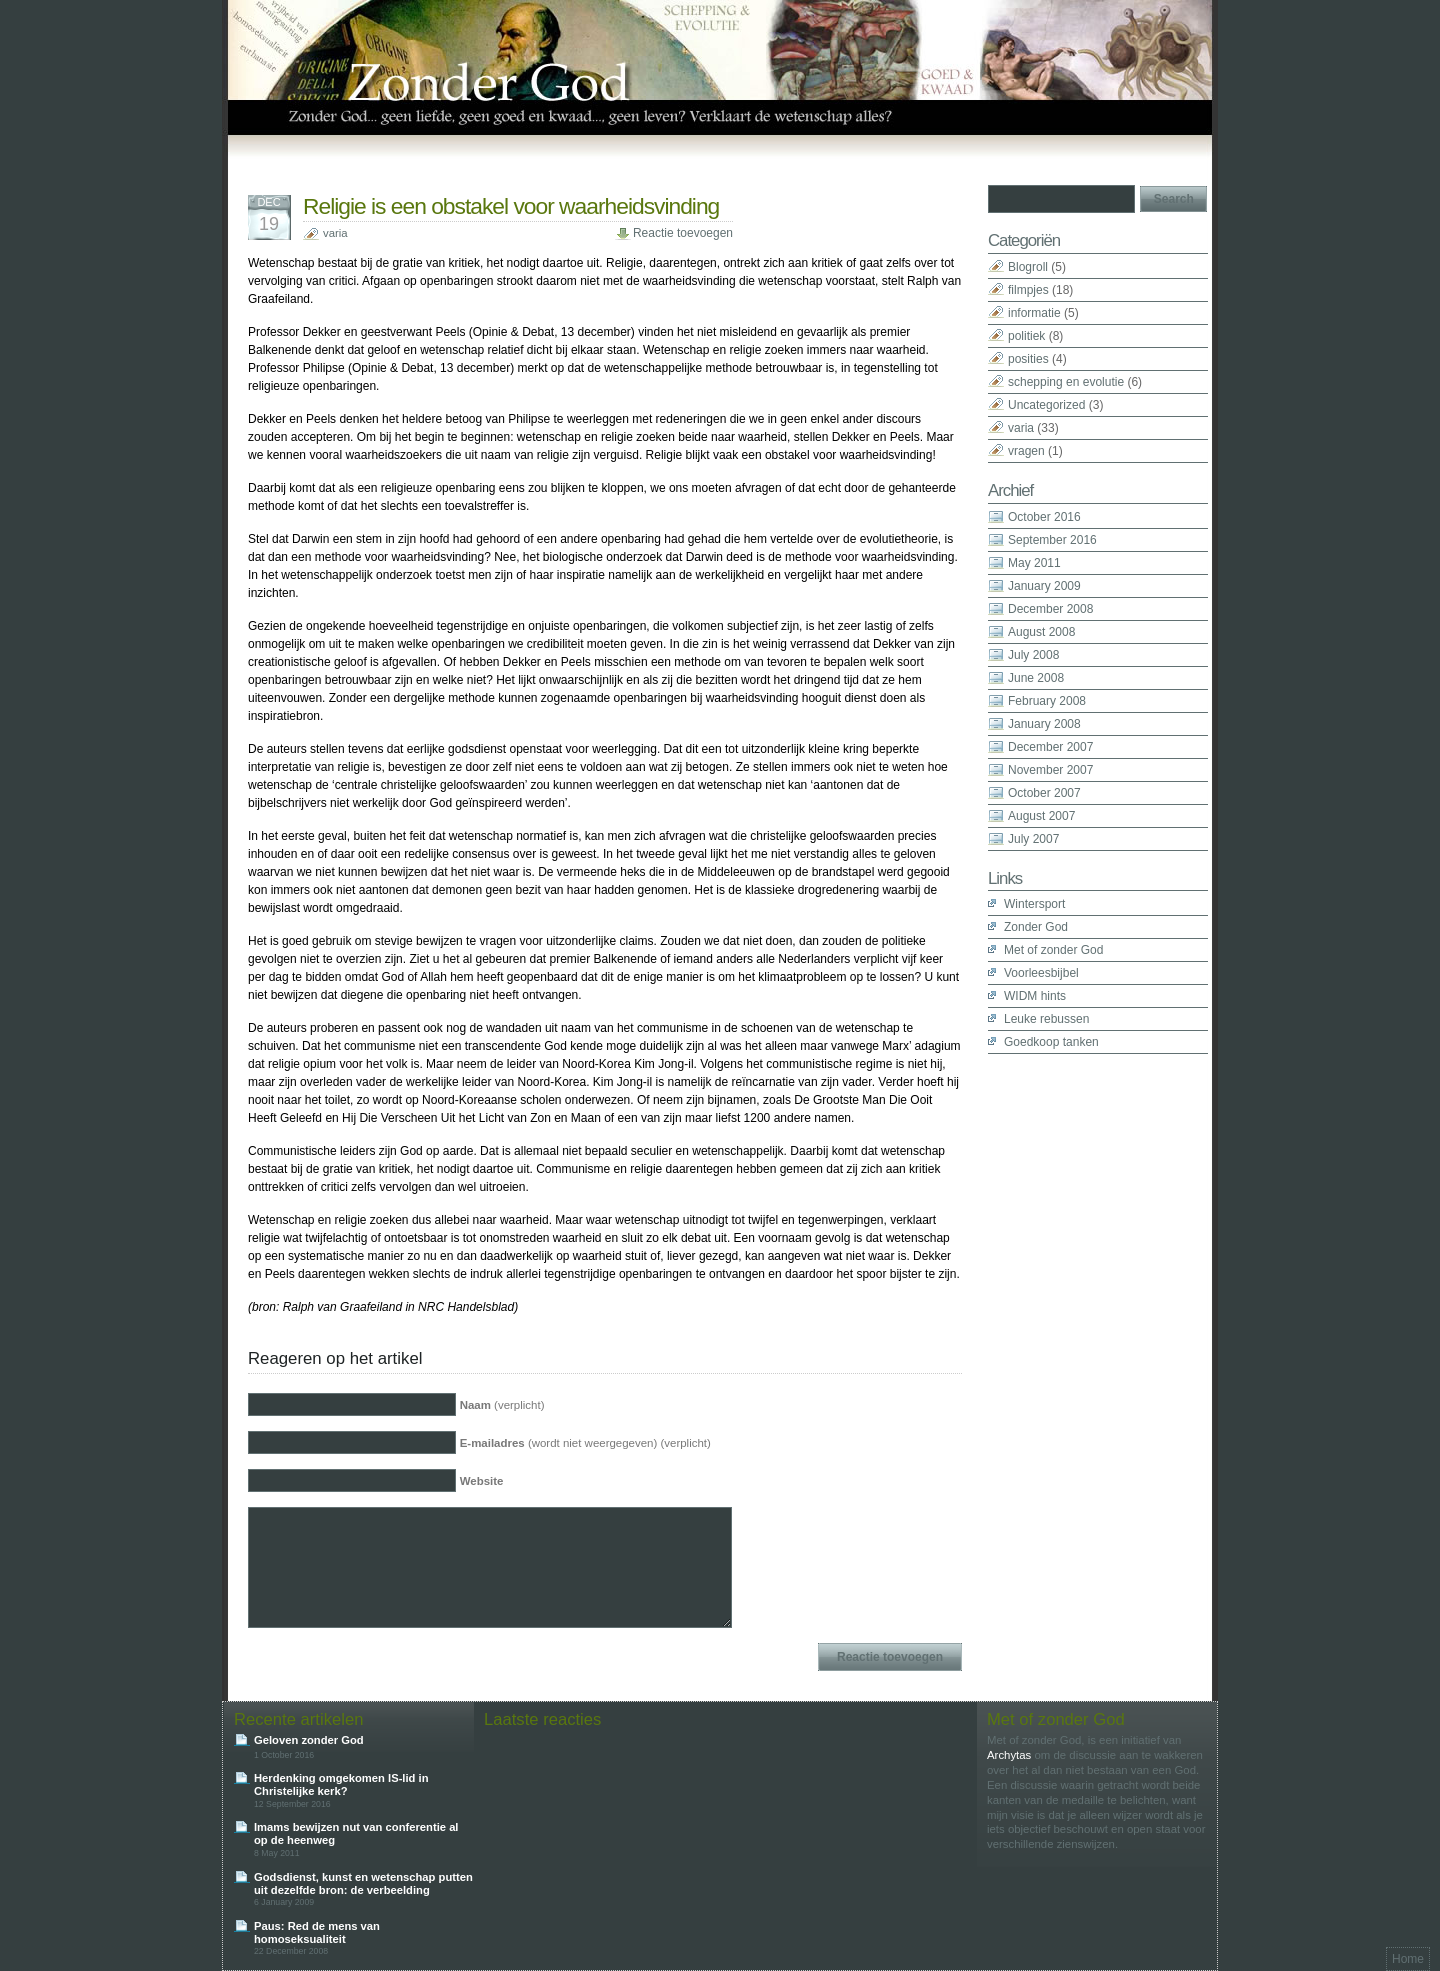  Describe the element at coordinates (1044, 724) in the screenshot. I see `January 2008` at that location.